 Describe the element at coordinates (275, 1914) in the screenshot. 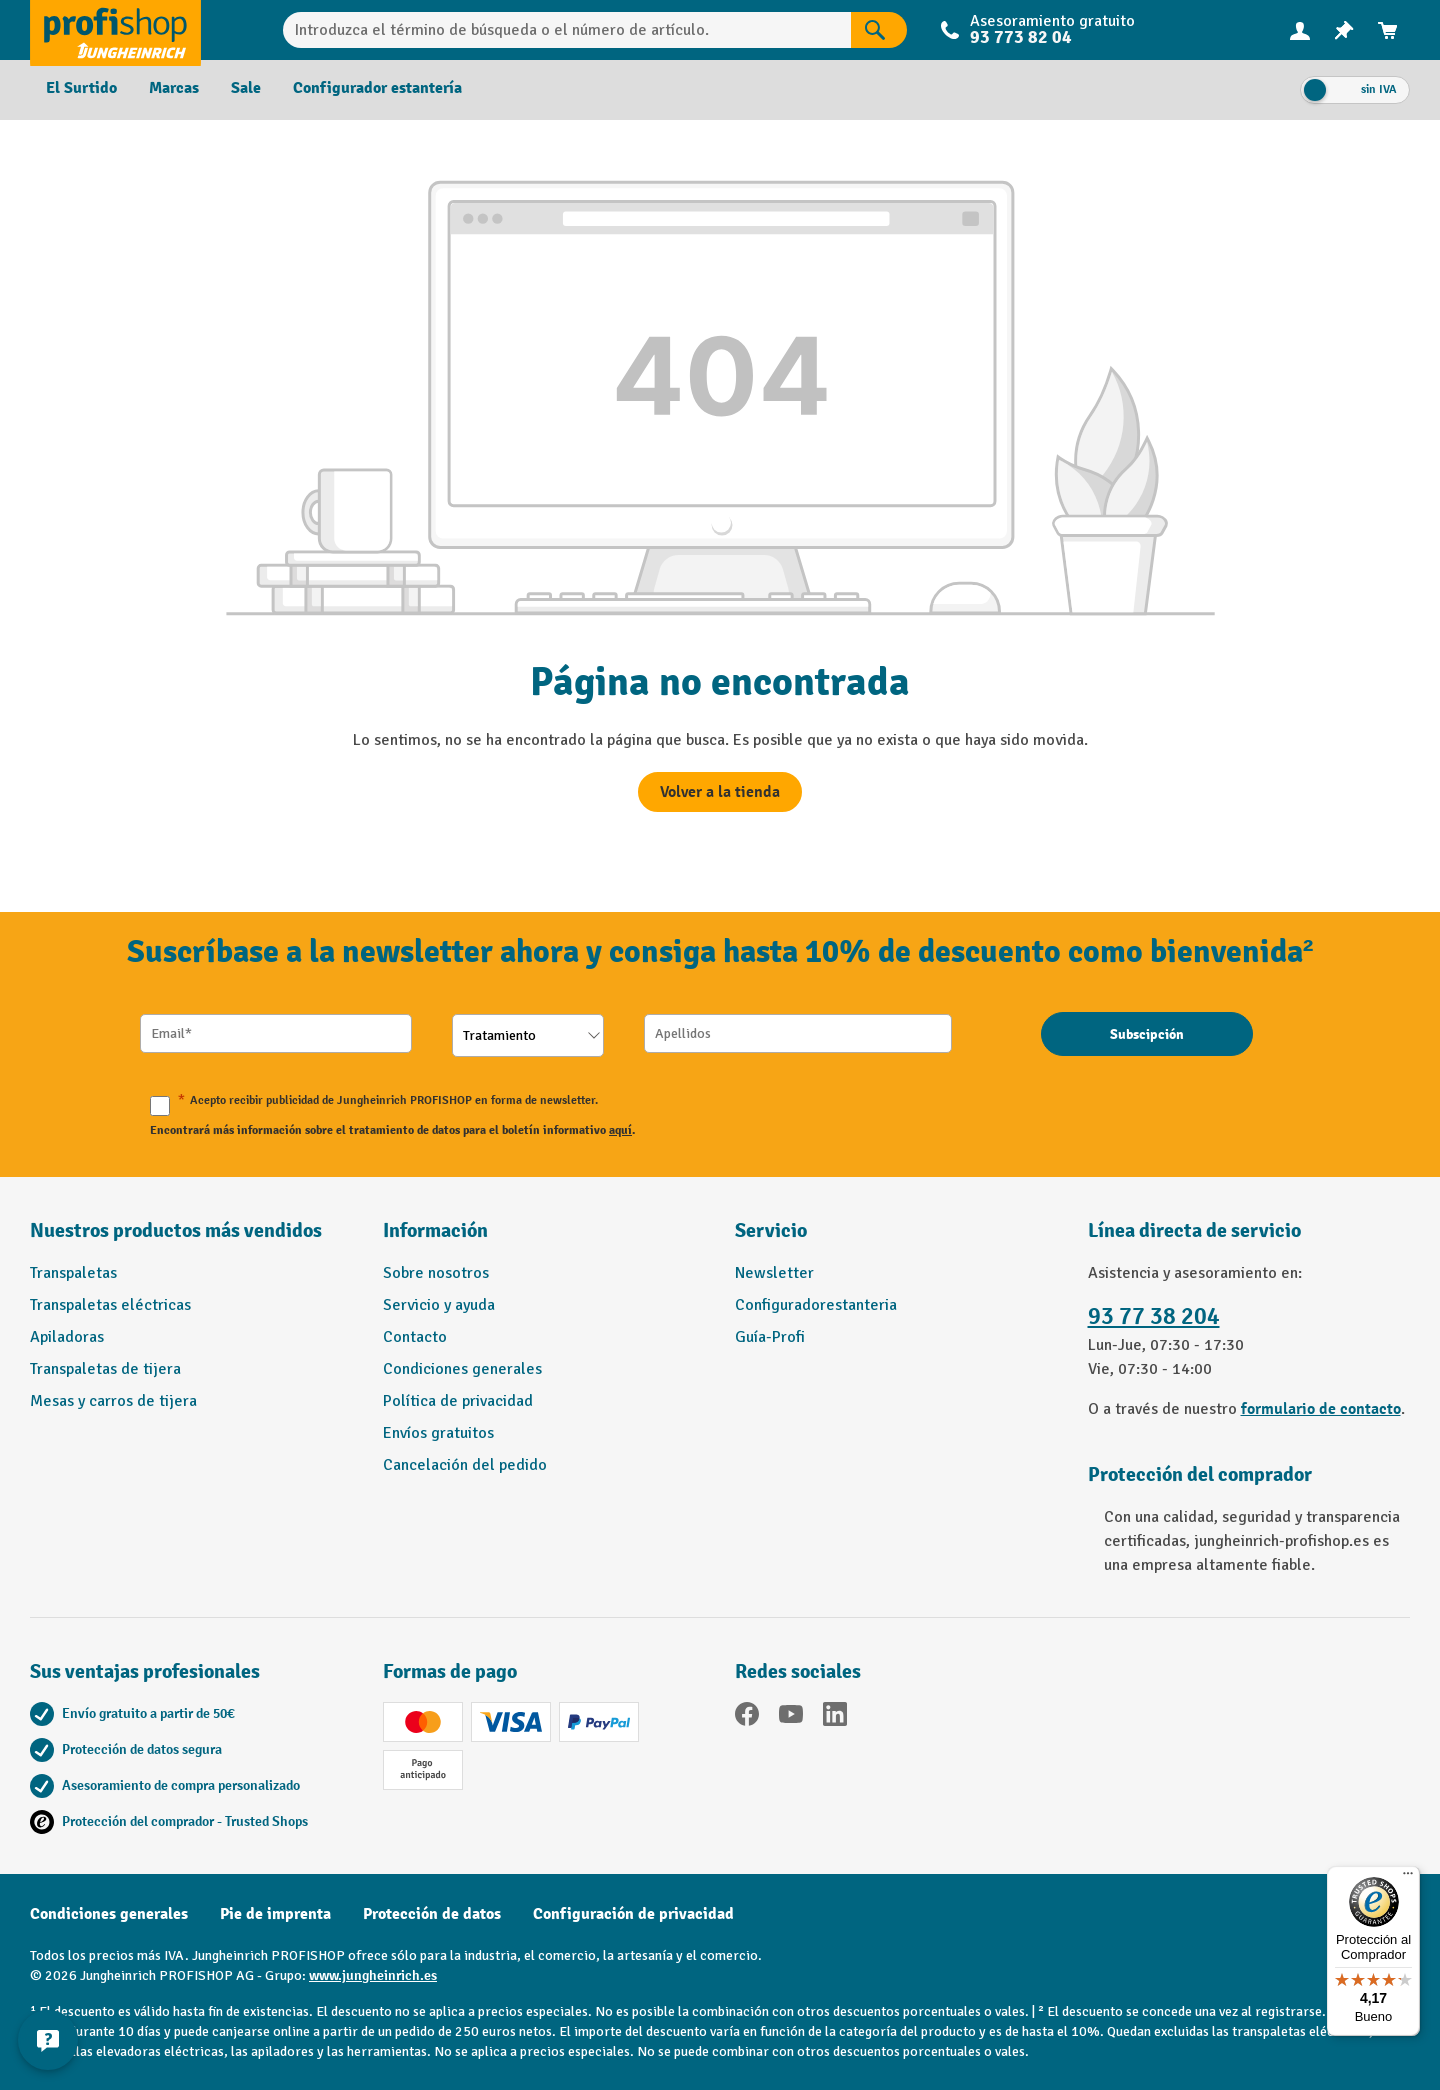

I see `Pie de imprenta` at that location.